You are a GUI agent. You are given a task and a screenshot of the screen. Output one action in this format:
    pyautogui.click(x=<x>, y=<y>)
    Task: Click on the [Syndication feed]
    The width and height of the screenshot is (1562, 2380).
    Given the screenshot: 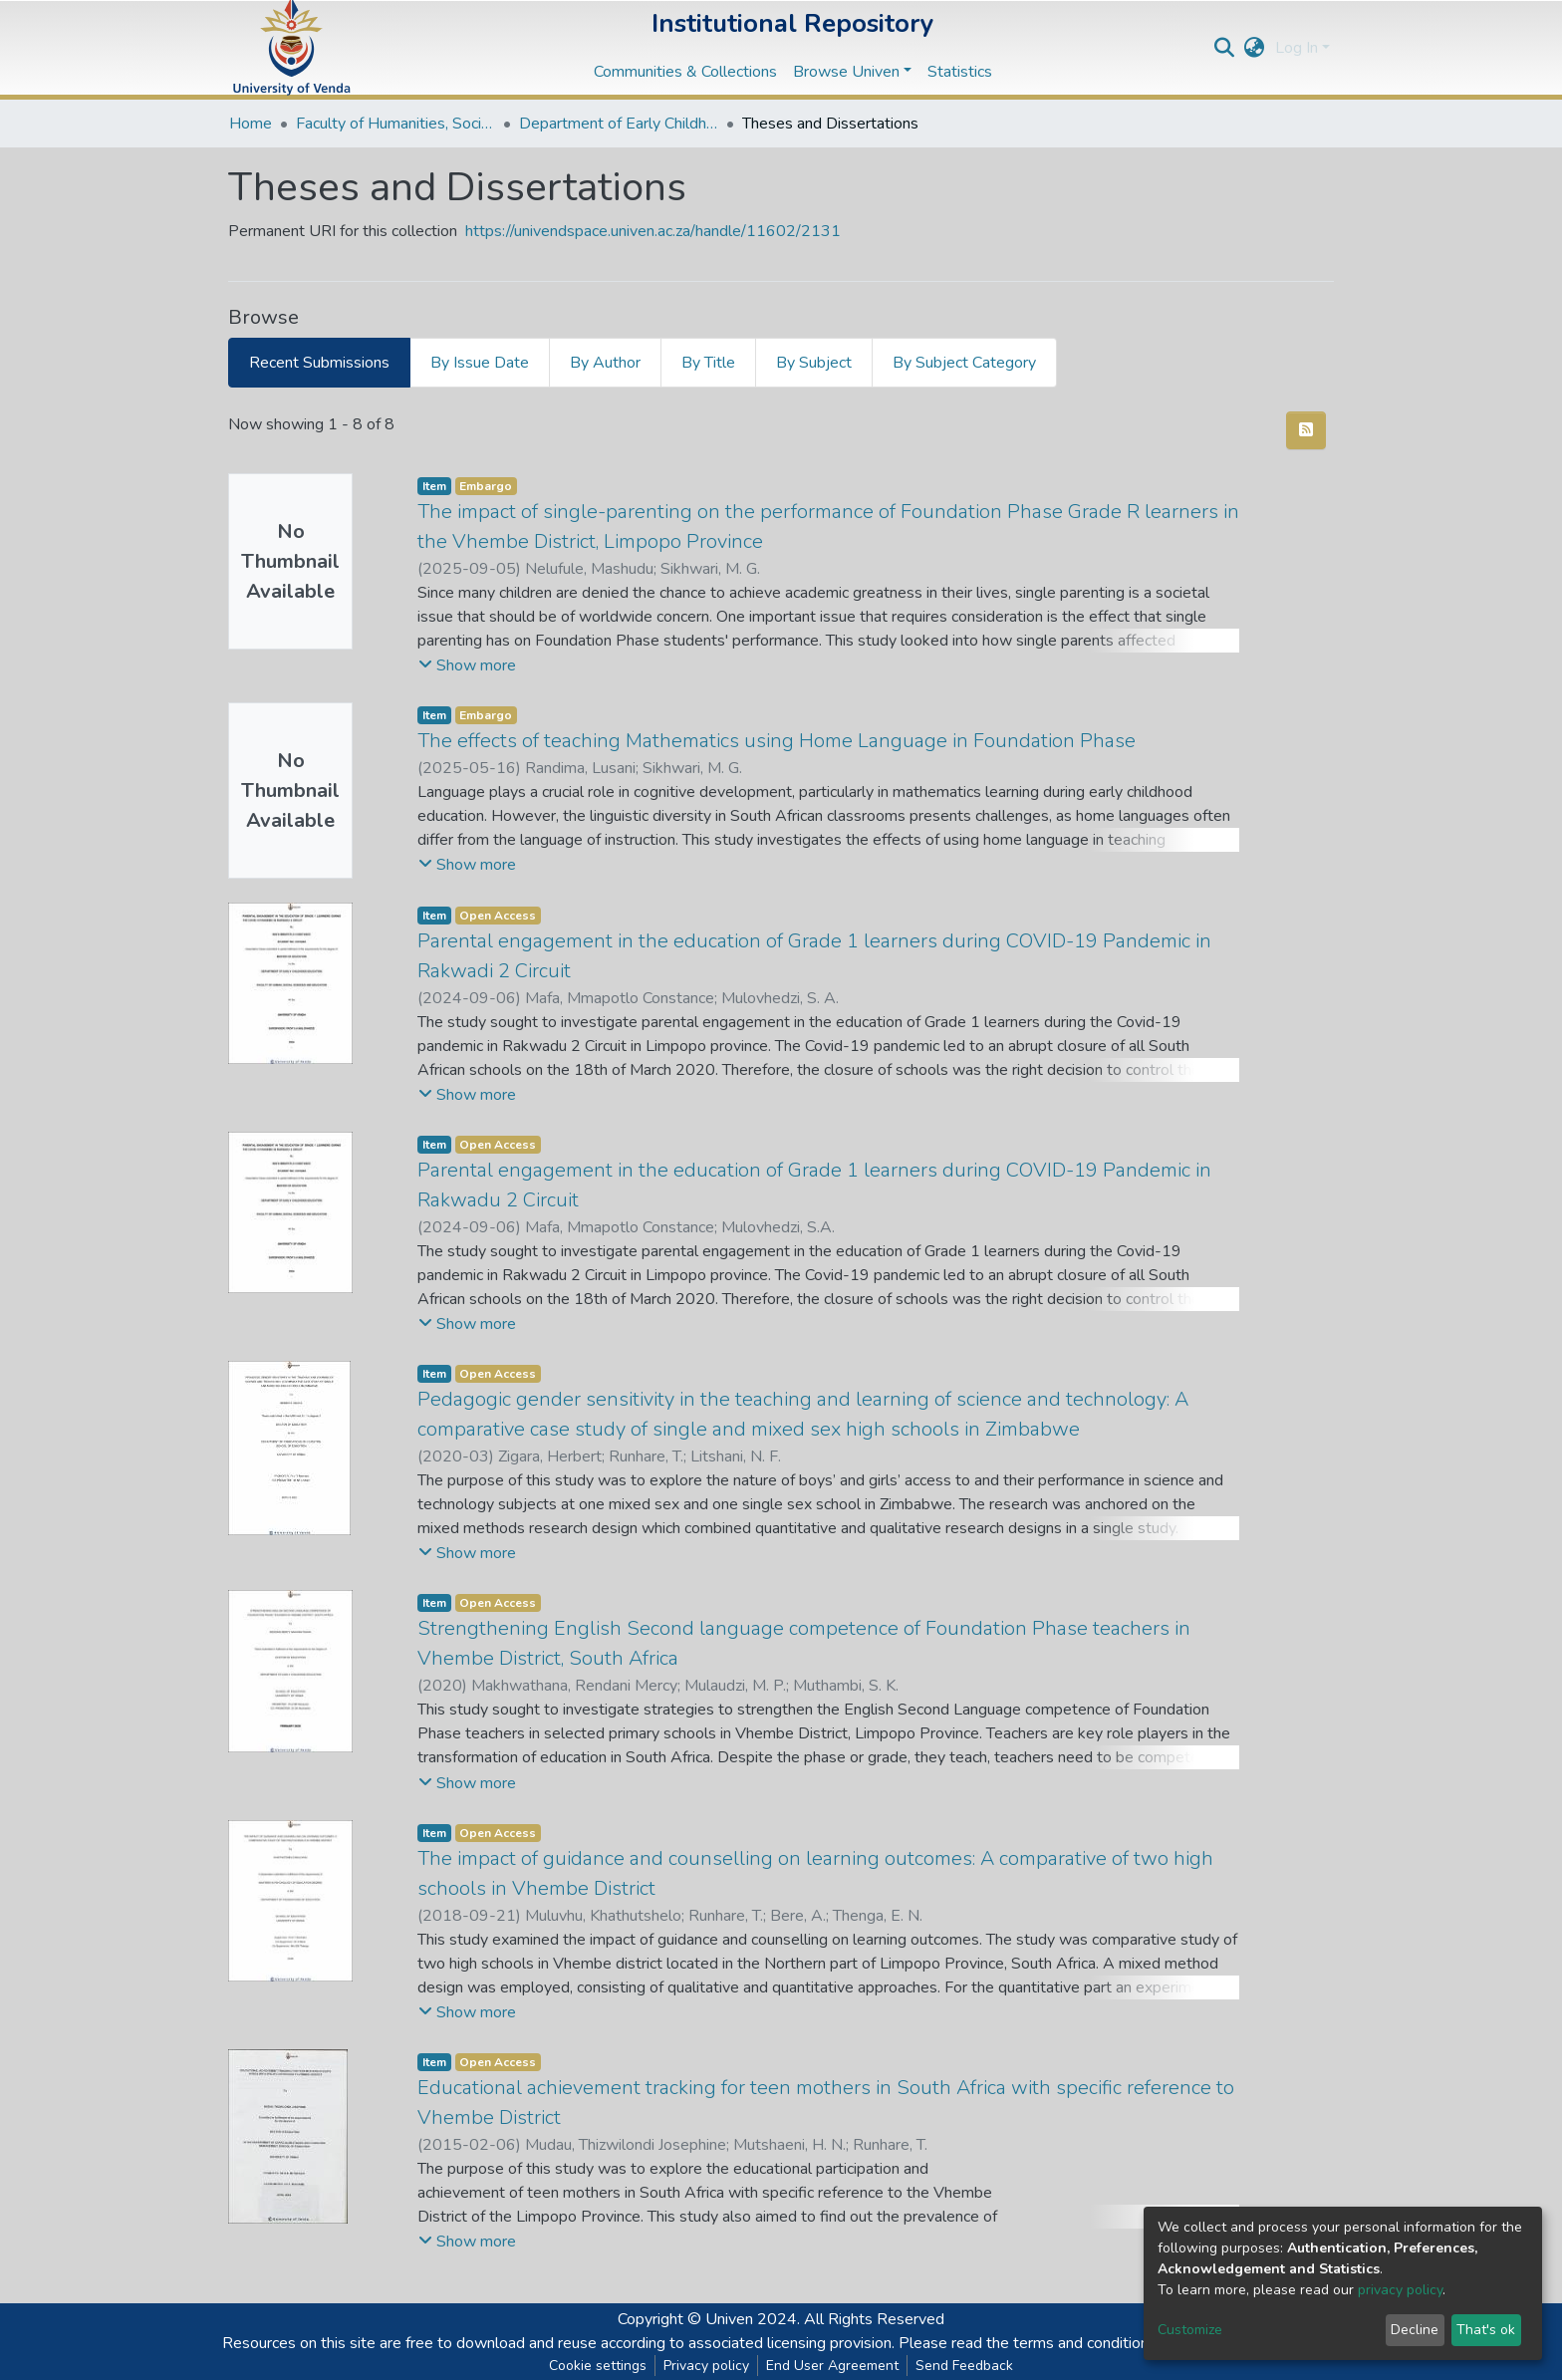 What is the action you would take?
    pyautogui.click(x=1306, y=430)
    